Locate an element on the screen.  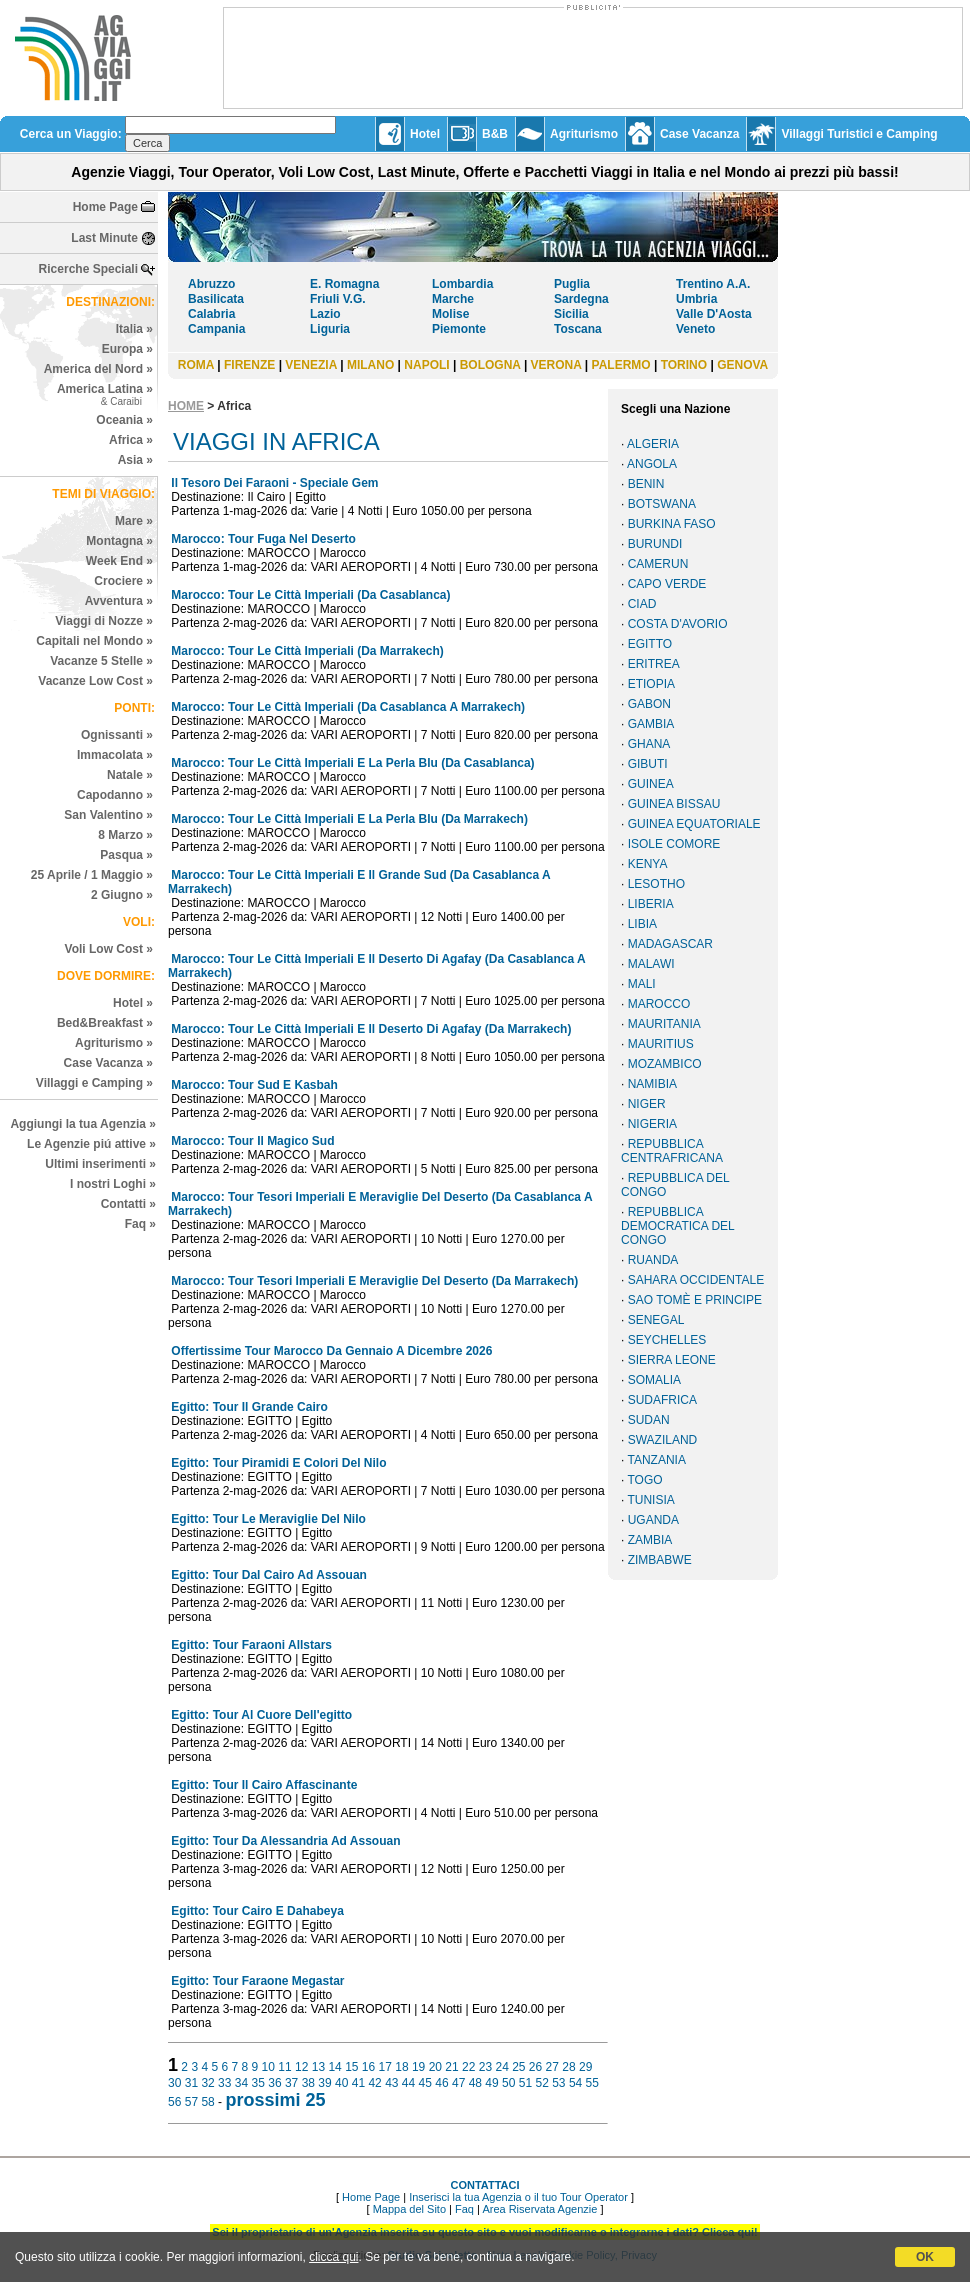
Capitali nel Mondo » is located at coordinates (94, 641).